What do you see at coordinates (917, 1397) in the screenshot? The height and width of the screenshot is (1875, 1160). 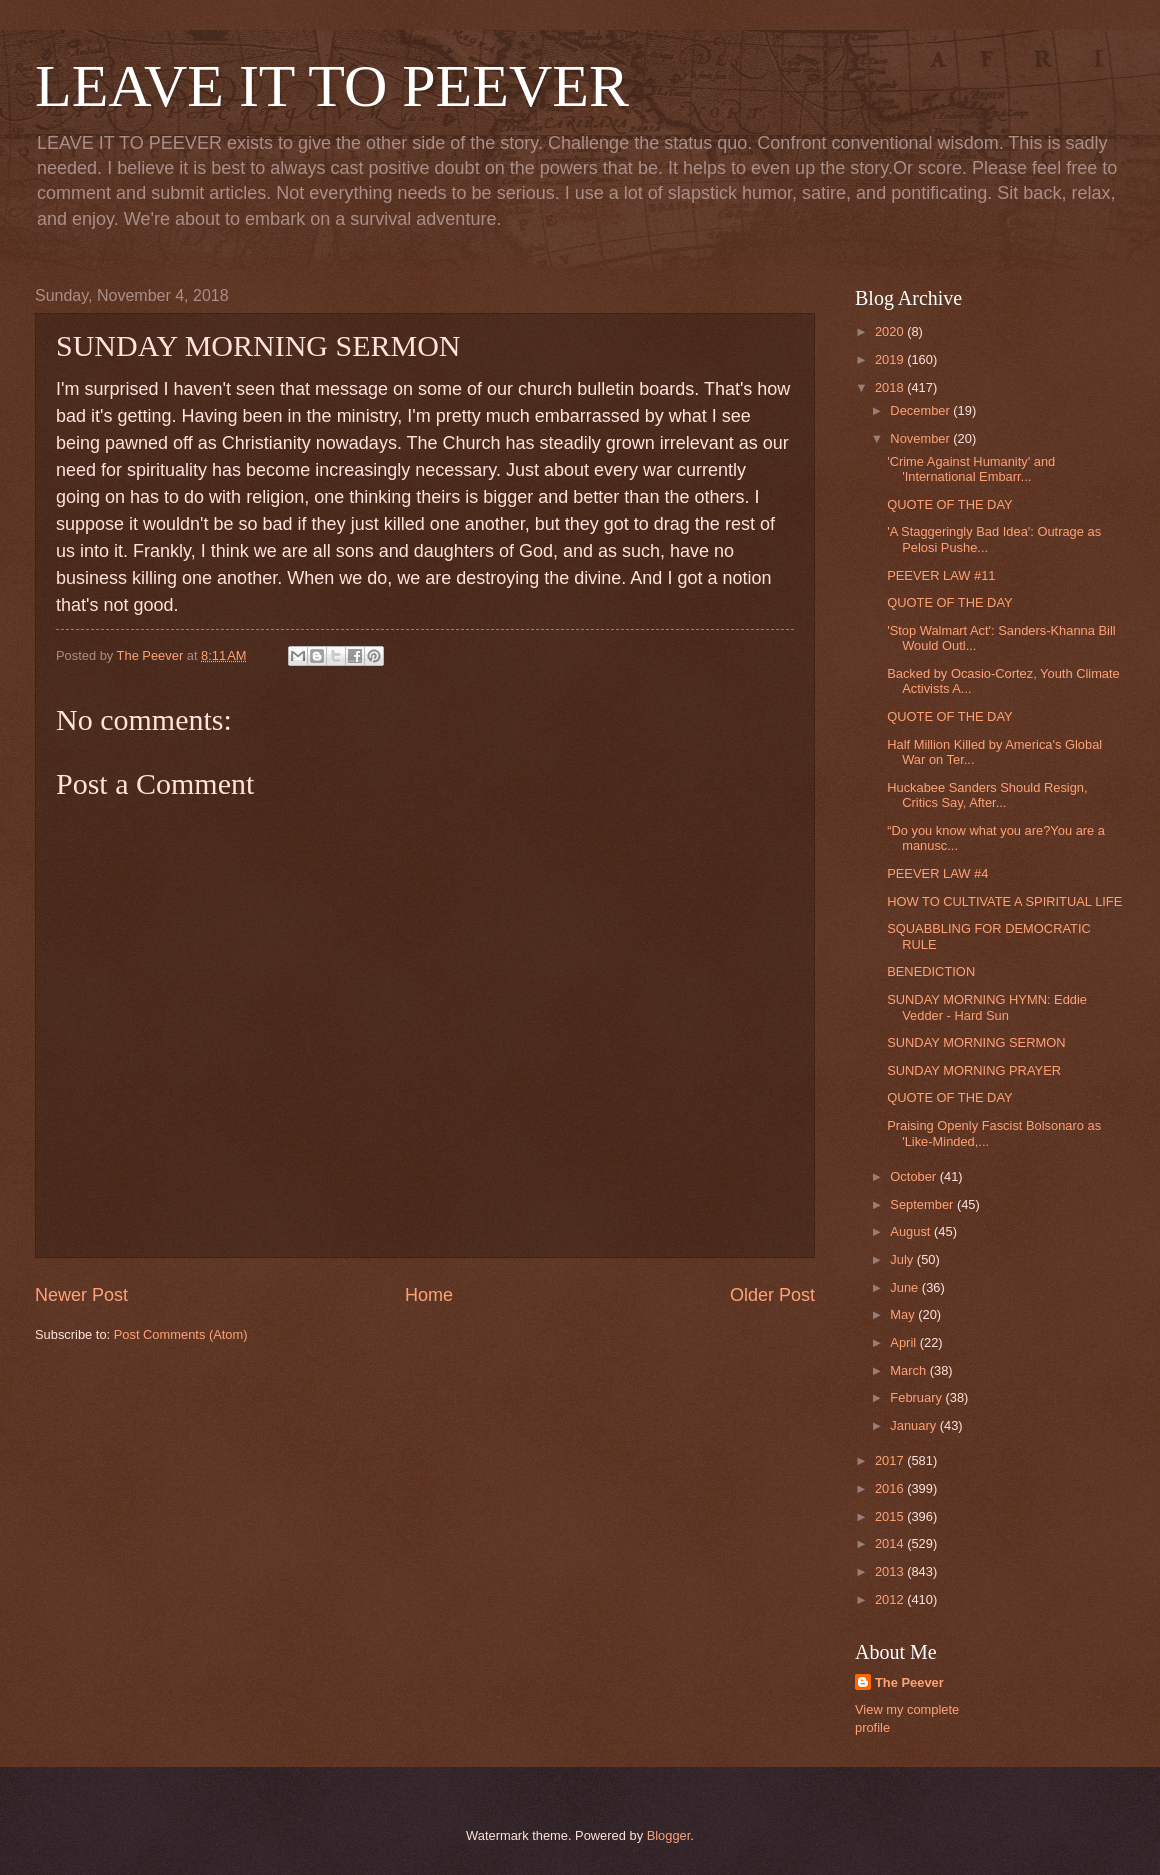 I see `February` at bounding box center [917, 1397].